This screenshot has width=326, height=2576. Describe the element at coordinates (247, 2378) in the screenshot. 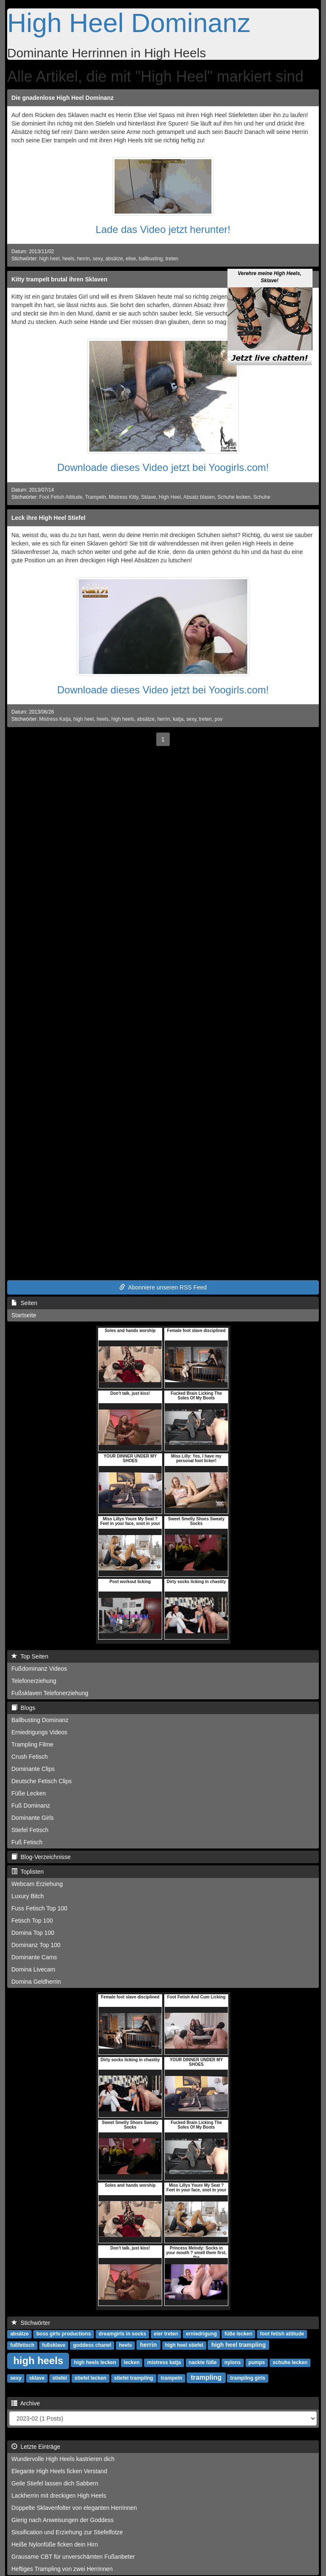

I see `trampling girls` at that location.